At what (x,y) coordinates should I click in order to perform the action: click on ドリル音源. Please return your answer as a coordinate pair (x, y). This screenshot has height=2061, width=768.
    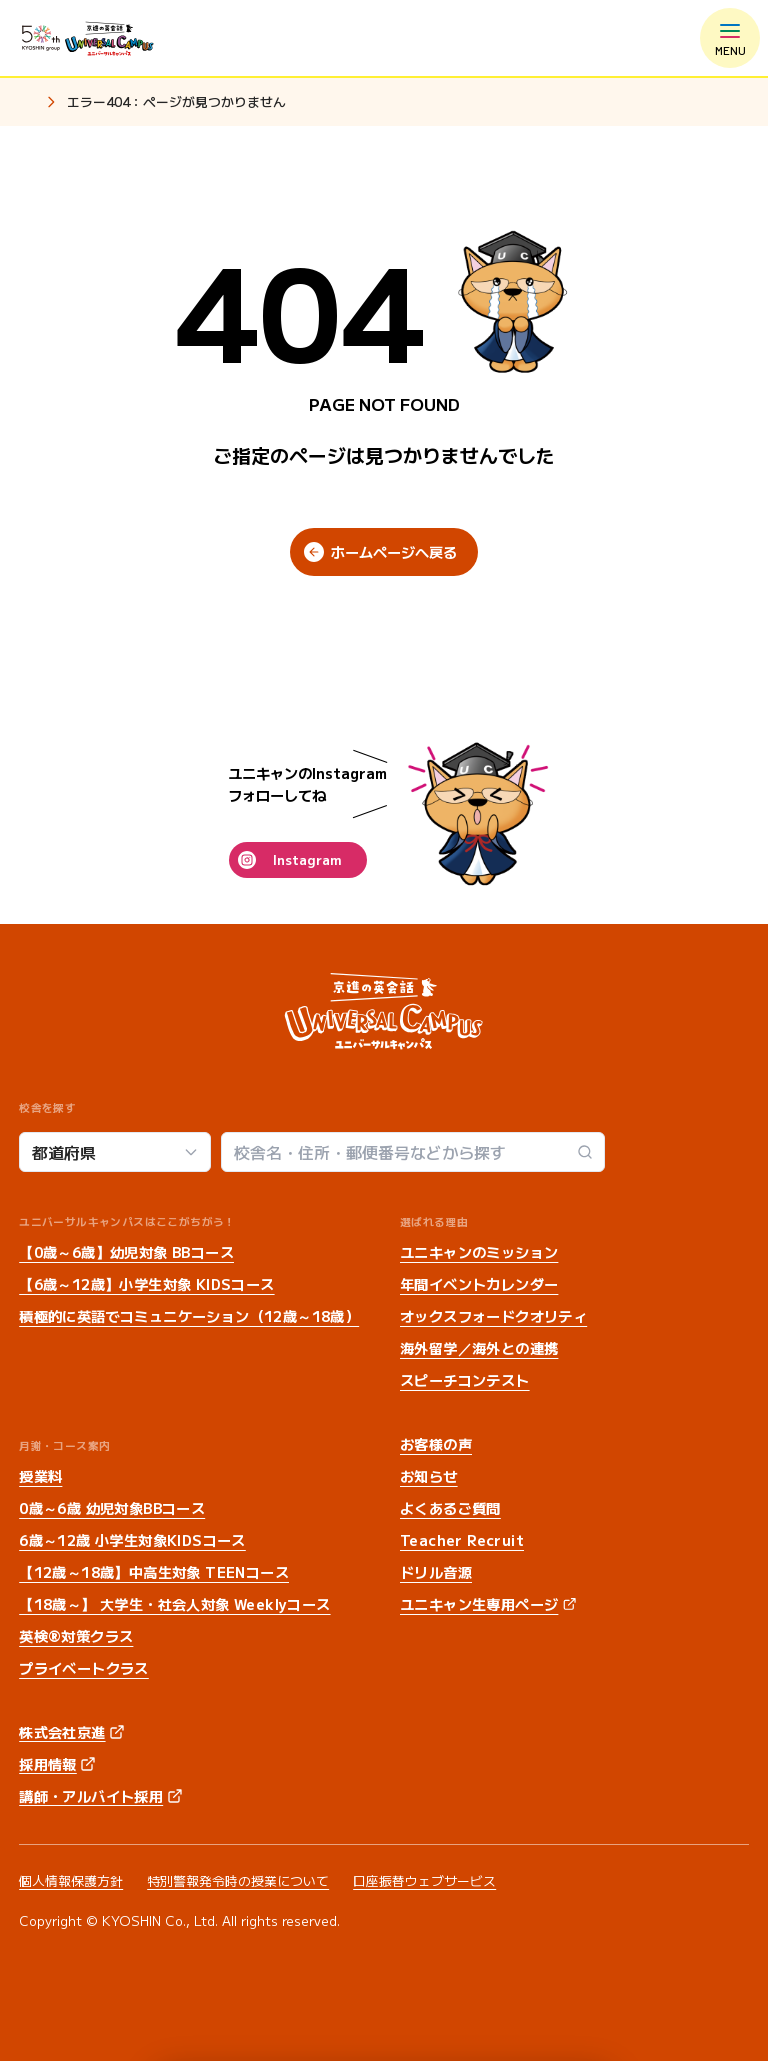
    Looking at the image, I should click on (436, 1572).